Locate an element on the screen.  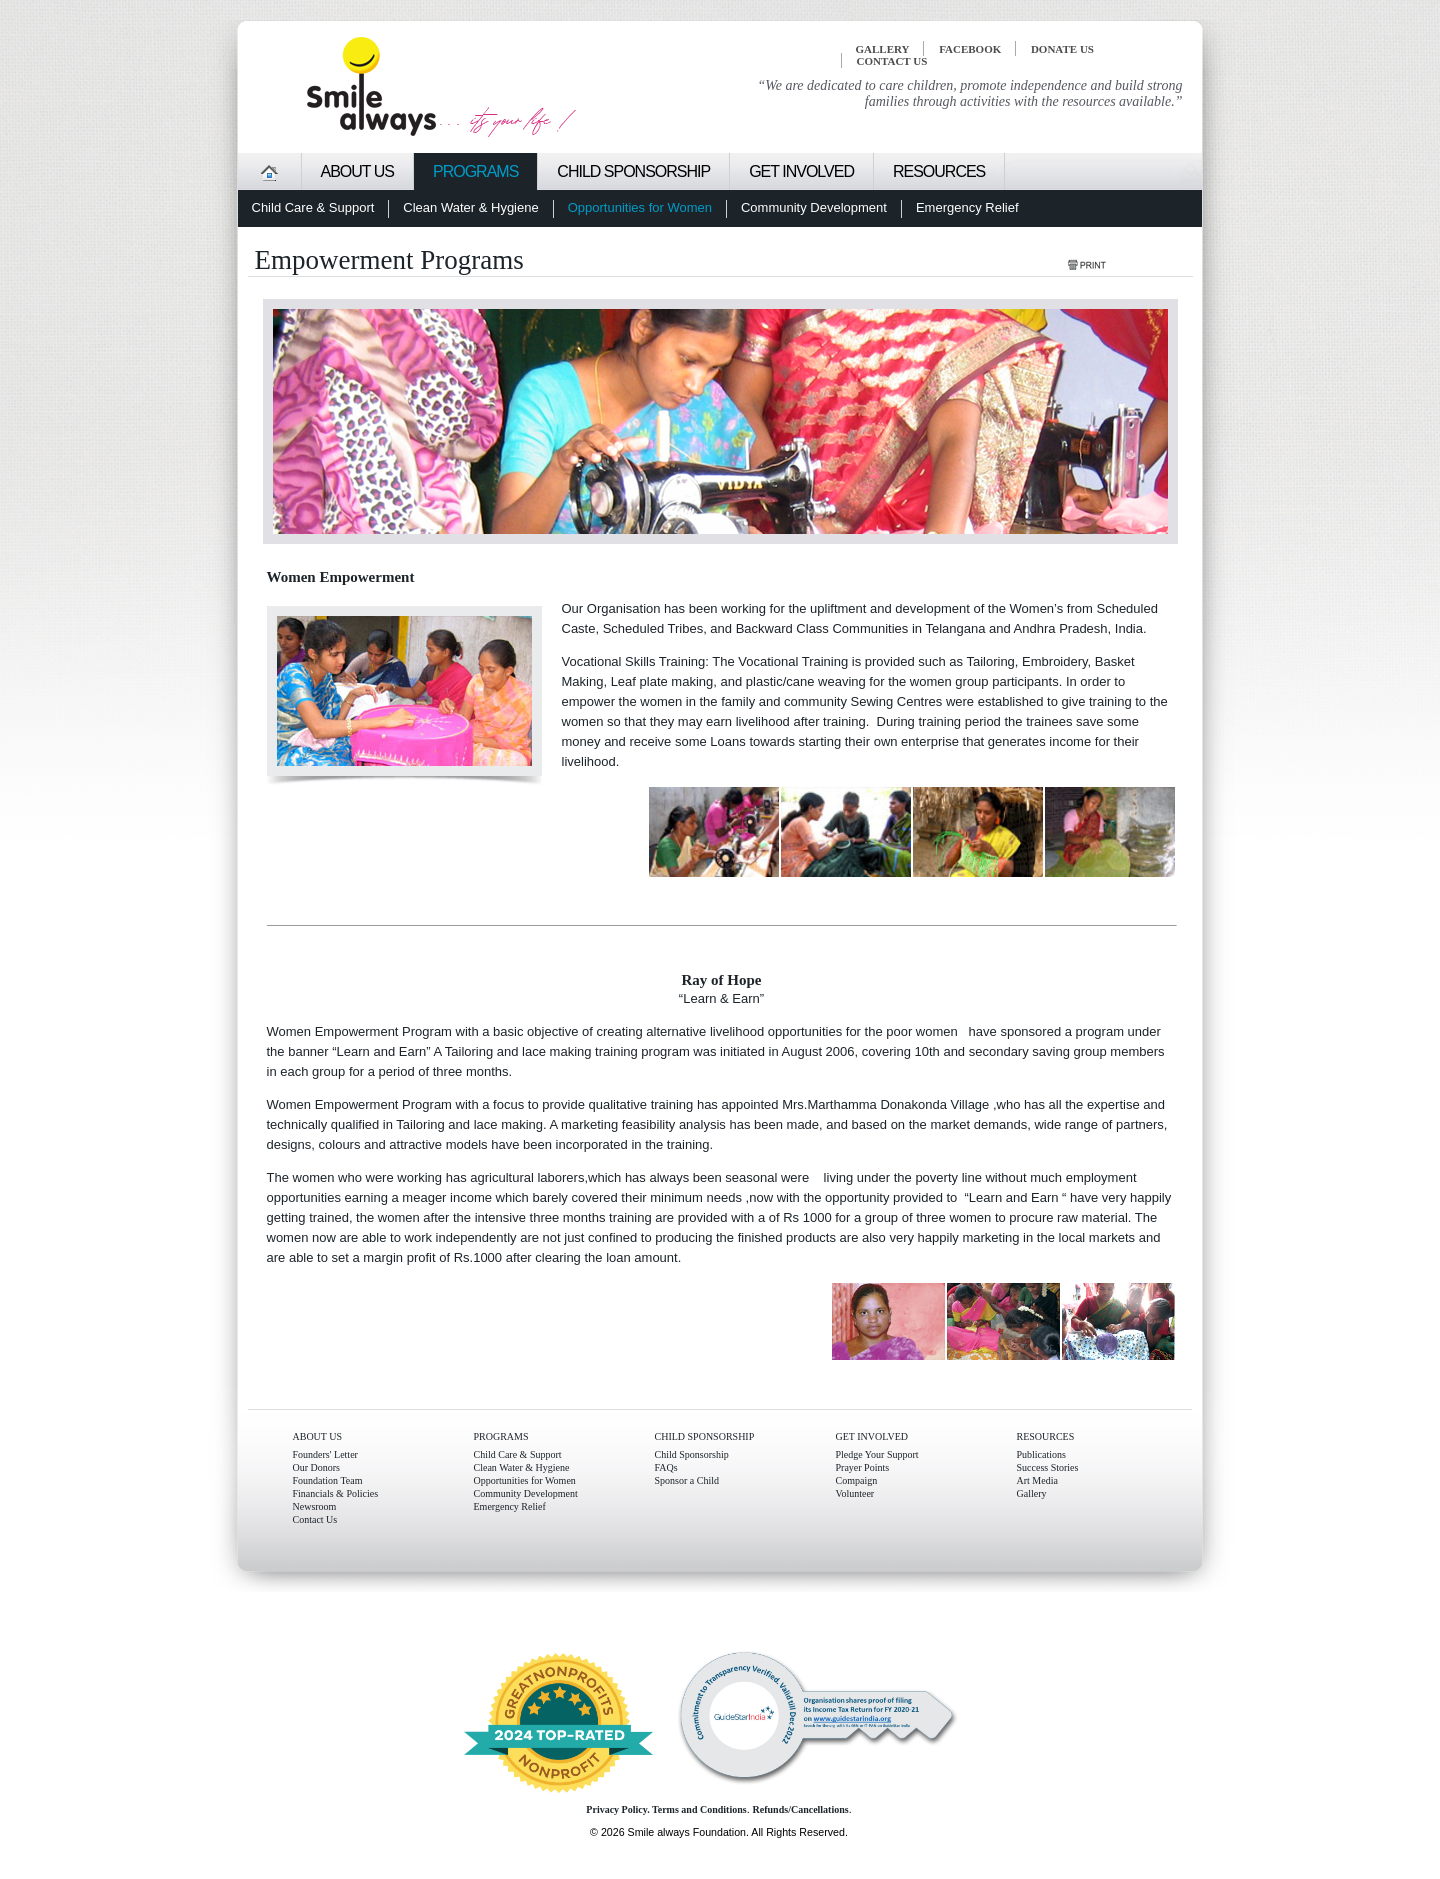
Volunteer is located at coordinates (855, 1493).